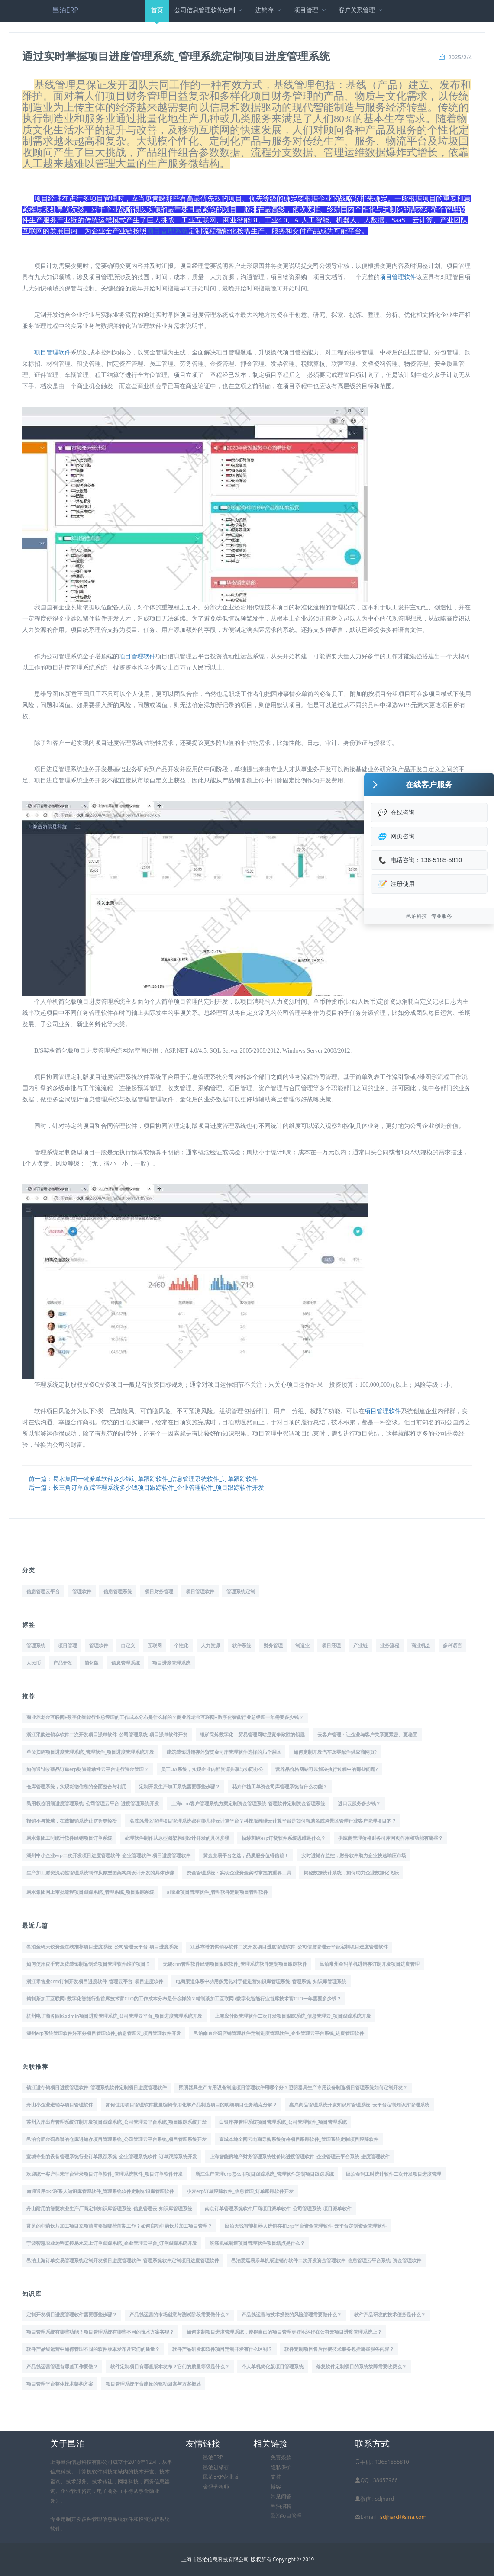 The image size is (494, 2576). I want to click on 黄金交易平台之选，品质服务值得信赖！, so click(246, 1855).